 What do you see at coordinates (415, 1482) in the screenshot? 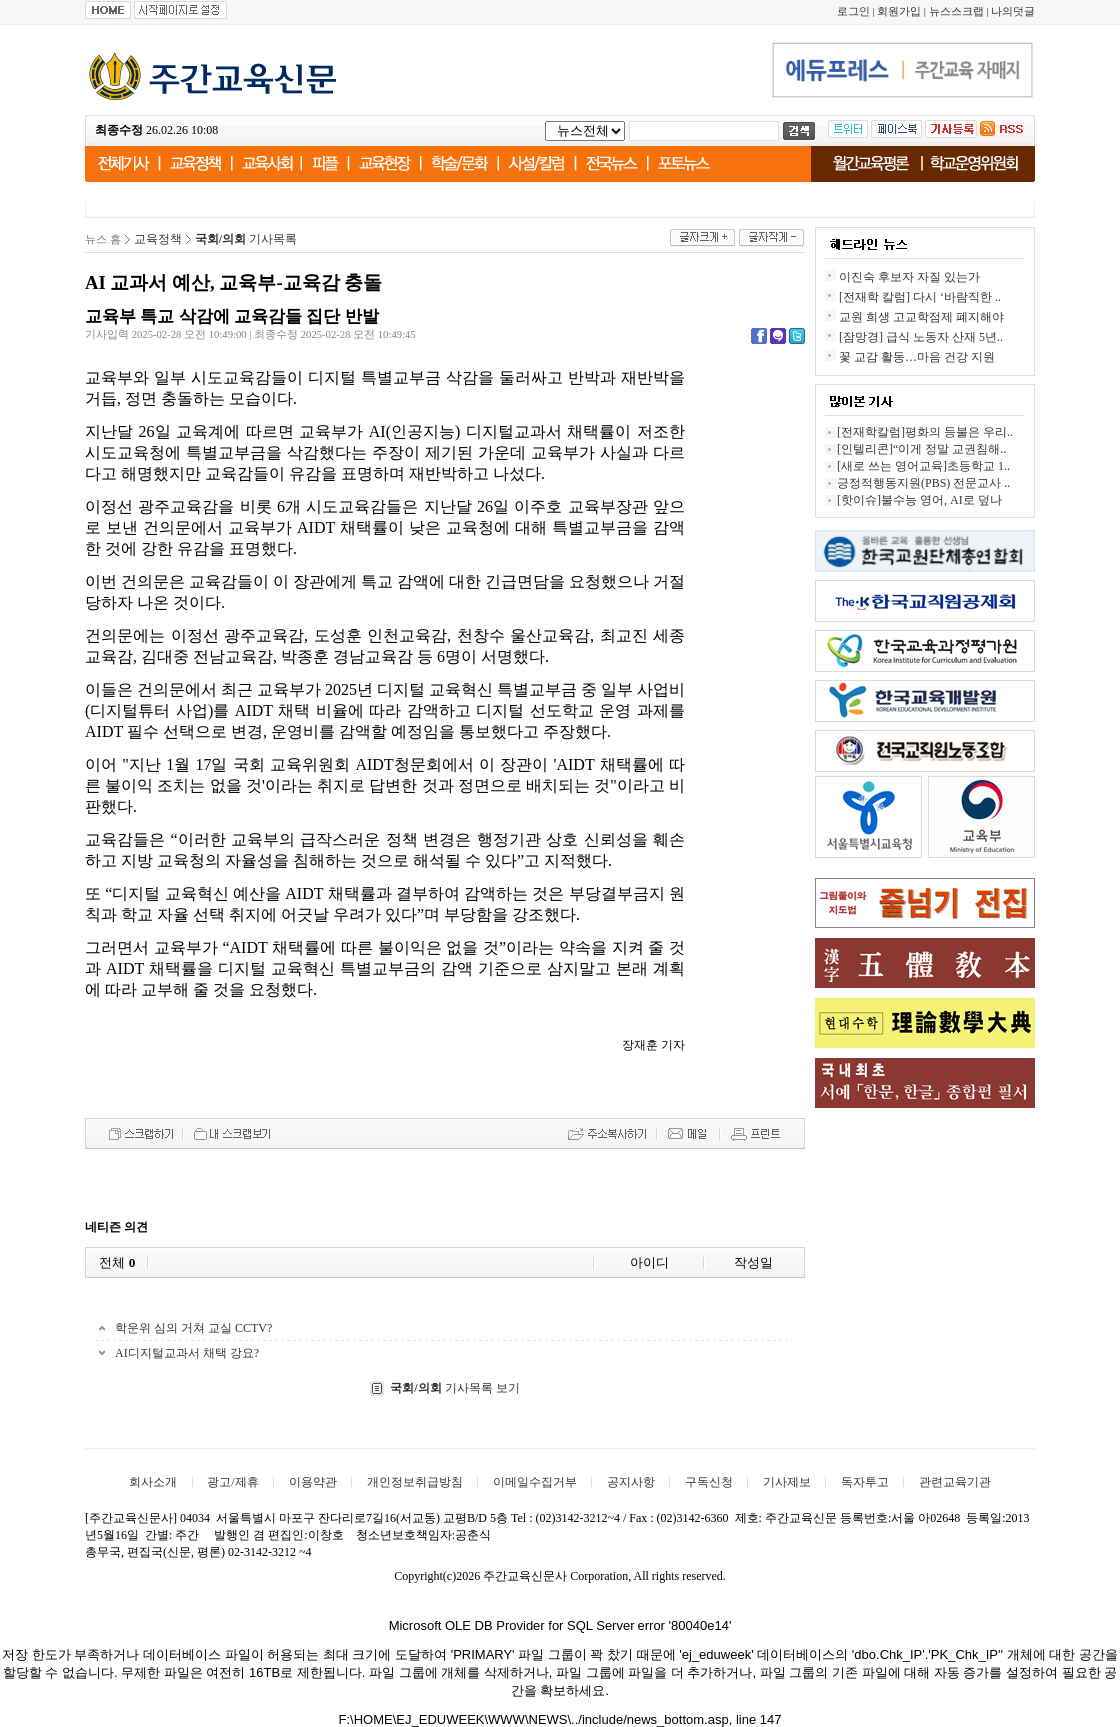
I see `개인정보취급방침` at bounding box center [415, 1482].